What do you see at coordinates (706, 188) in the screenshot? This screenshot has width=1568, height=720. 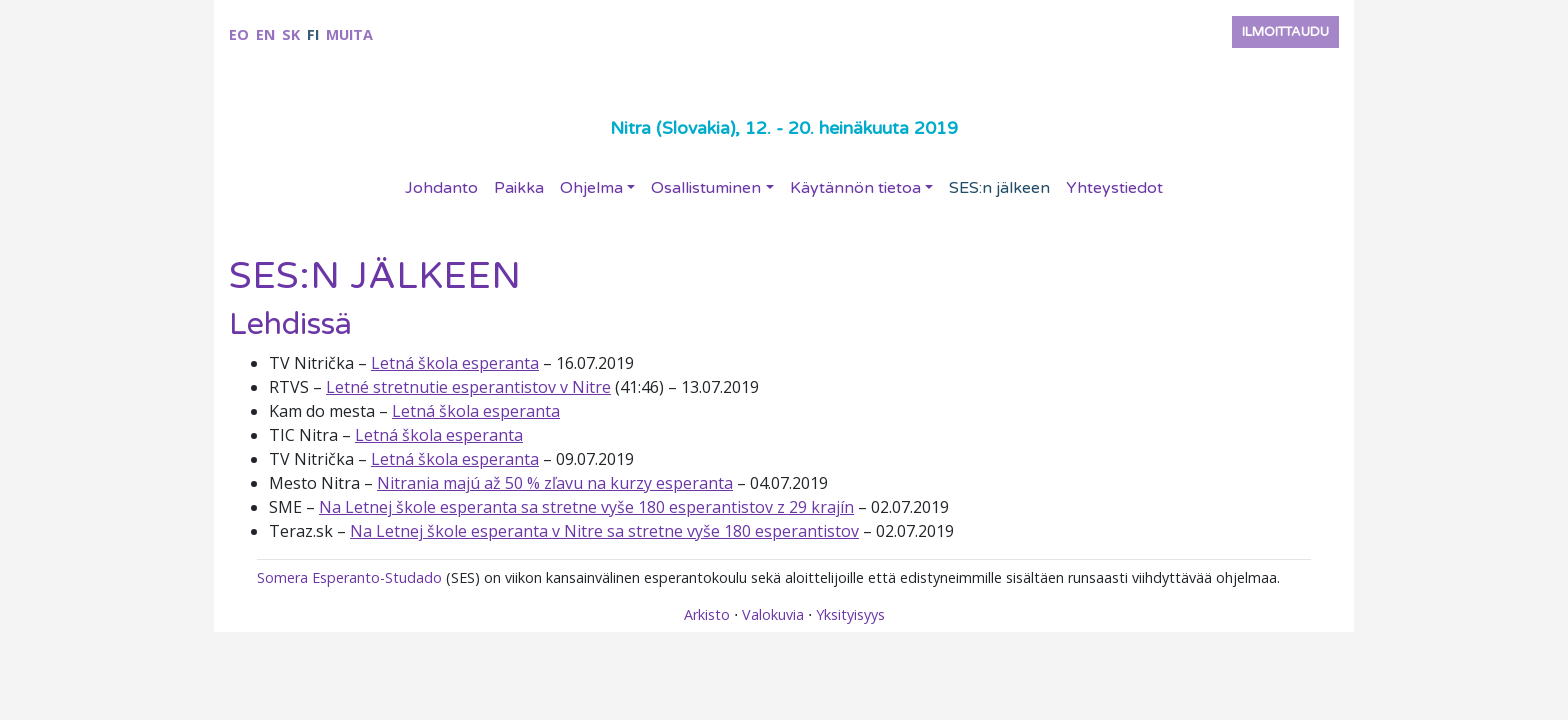 I see `Osallistuminen` at bounding box center [706, 188].